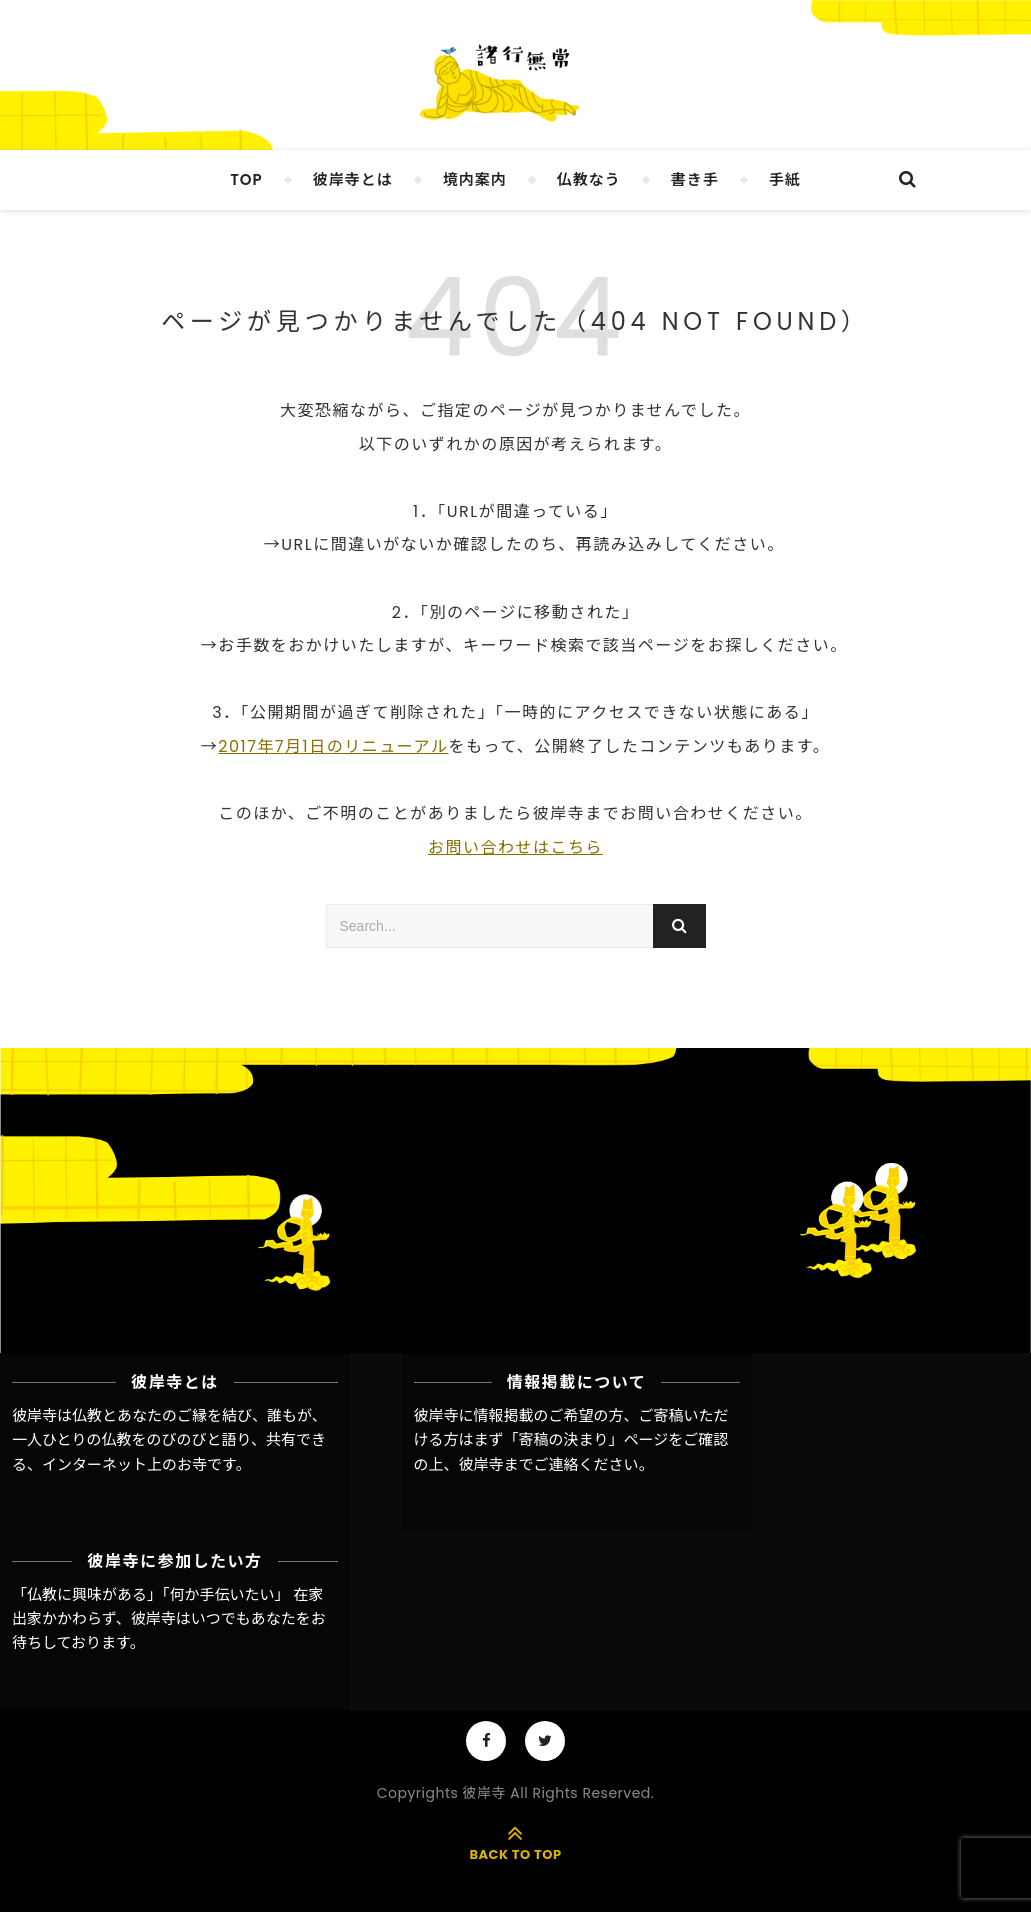 The height and width of the screenshot is (1912, 1031). What do you see at coordinates (515, 847) in the screenshot?
I see `お問い合わせはこちら` at bounding box center [515, 847].